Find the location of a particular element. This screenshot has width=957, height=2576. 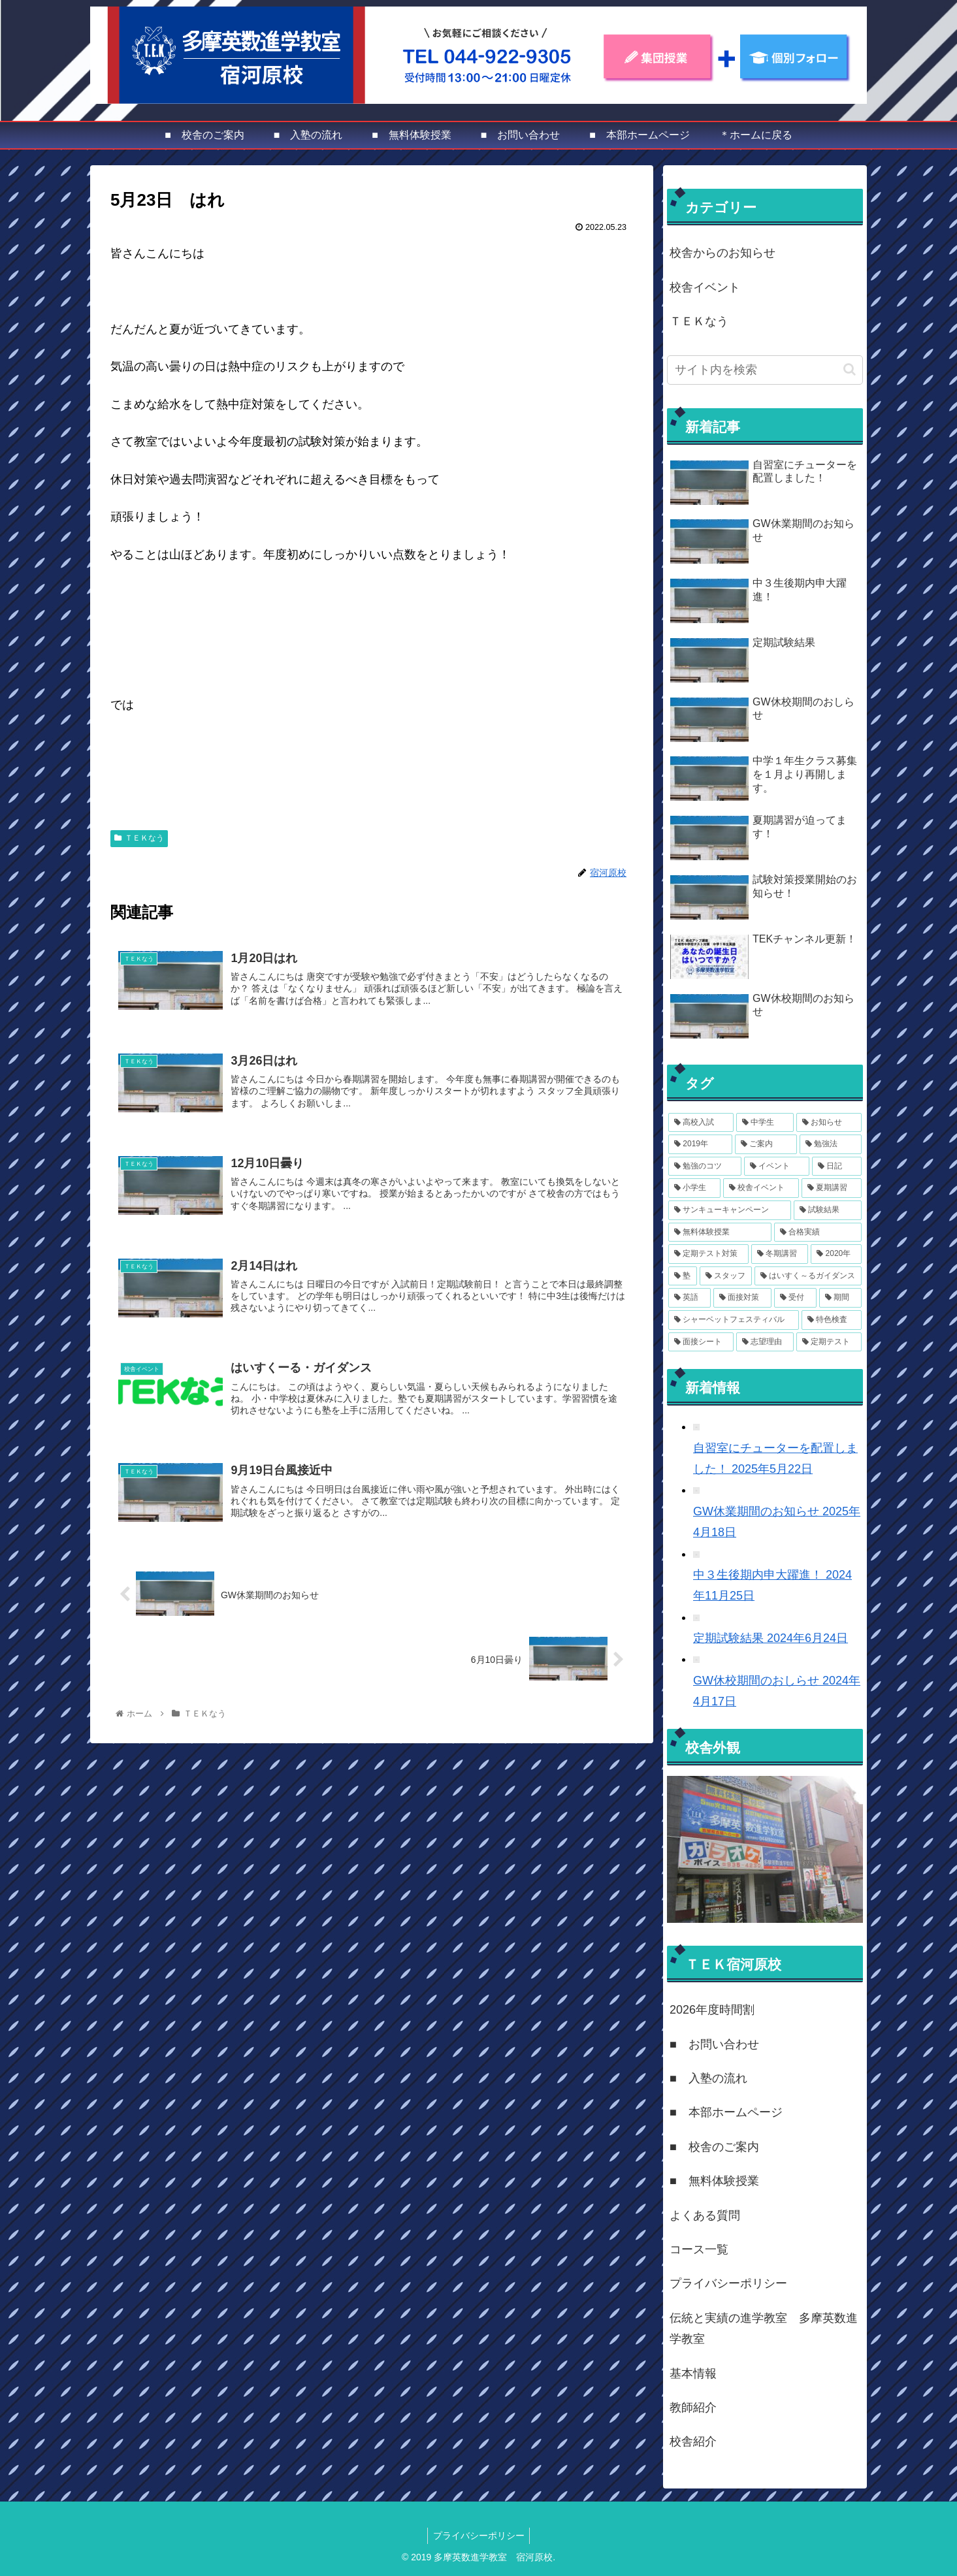

[高校入試 (15個の項目)] is located at coordinates (701, 1123).